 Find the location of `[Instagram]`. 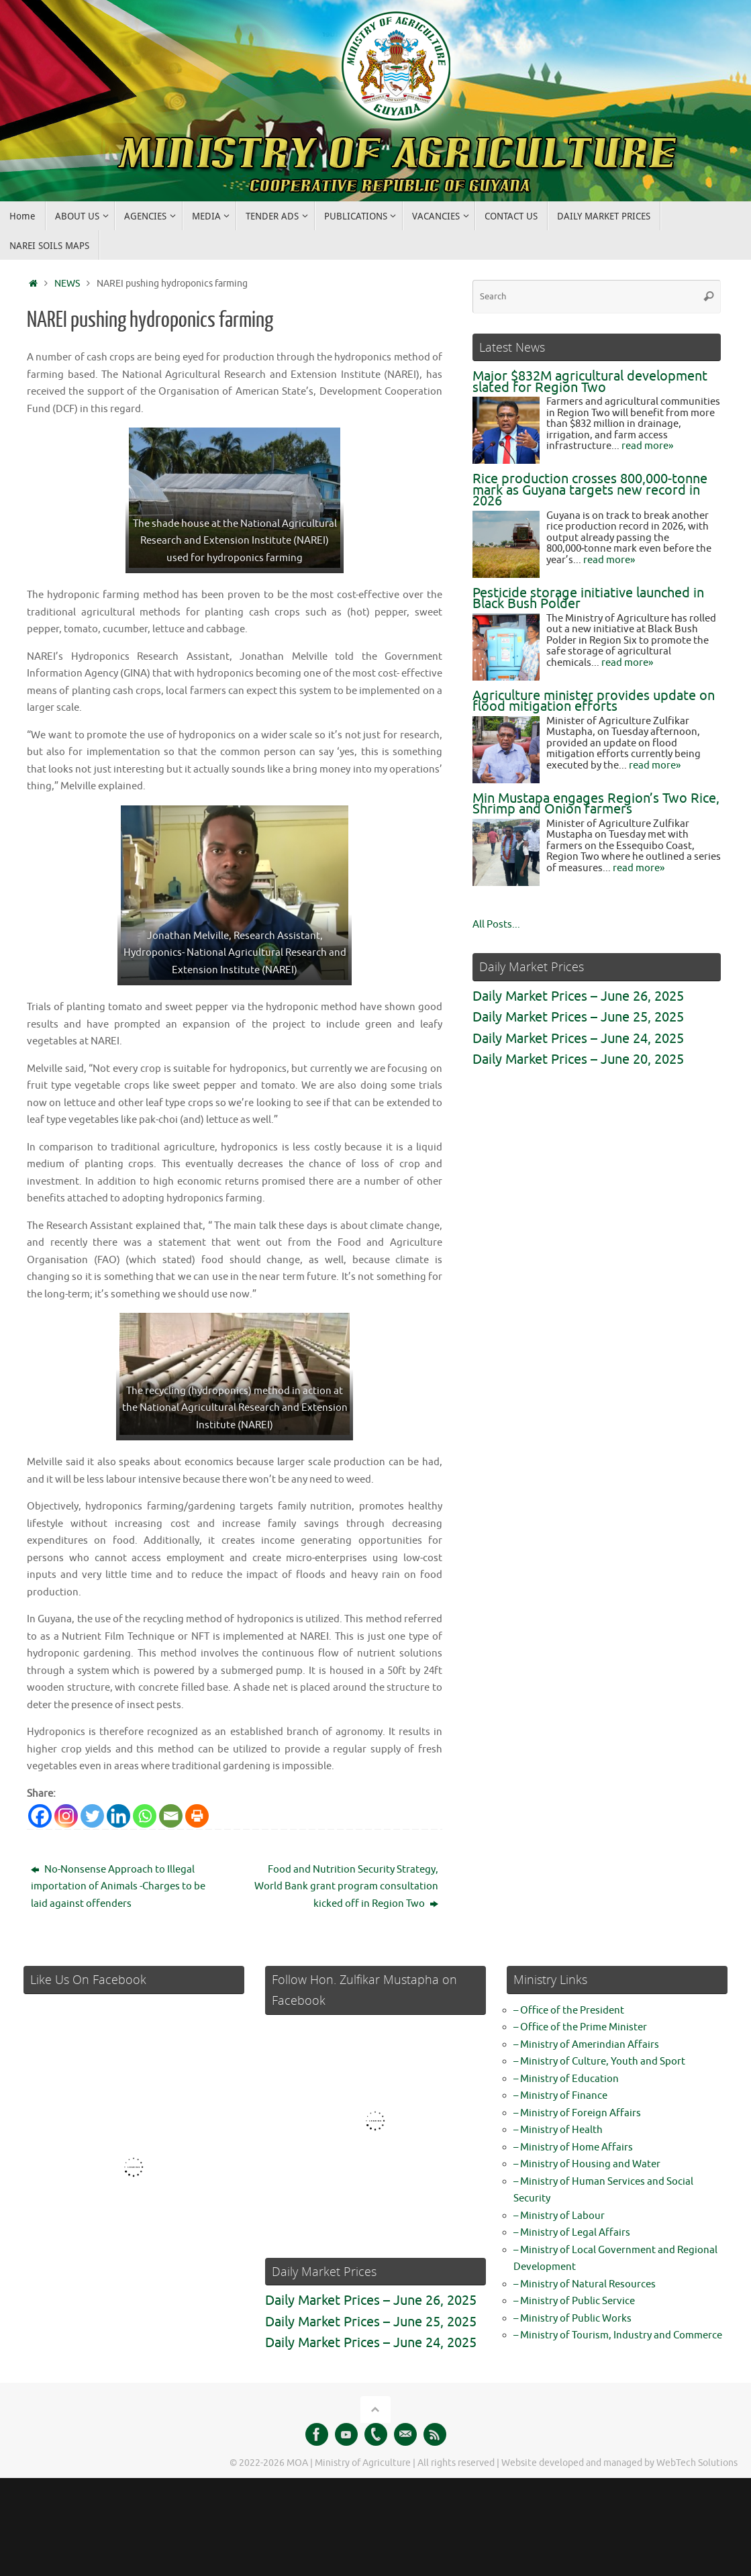

[Instagram] is located at coordinates (66, 1816).